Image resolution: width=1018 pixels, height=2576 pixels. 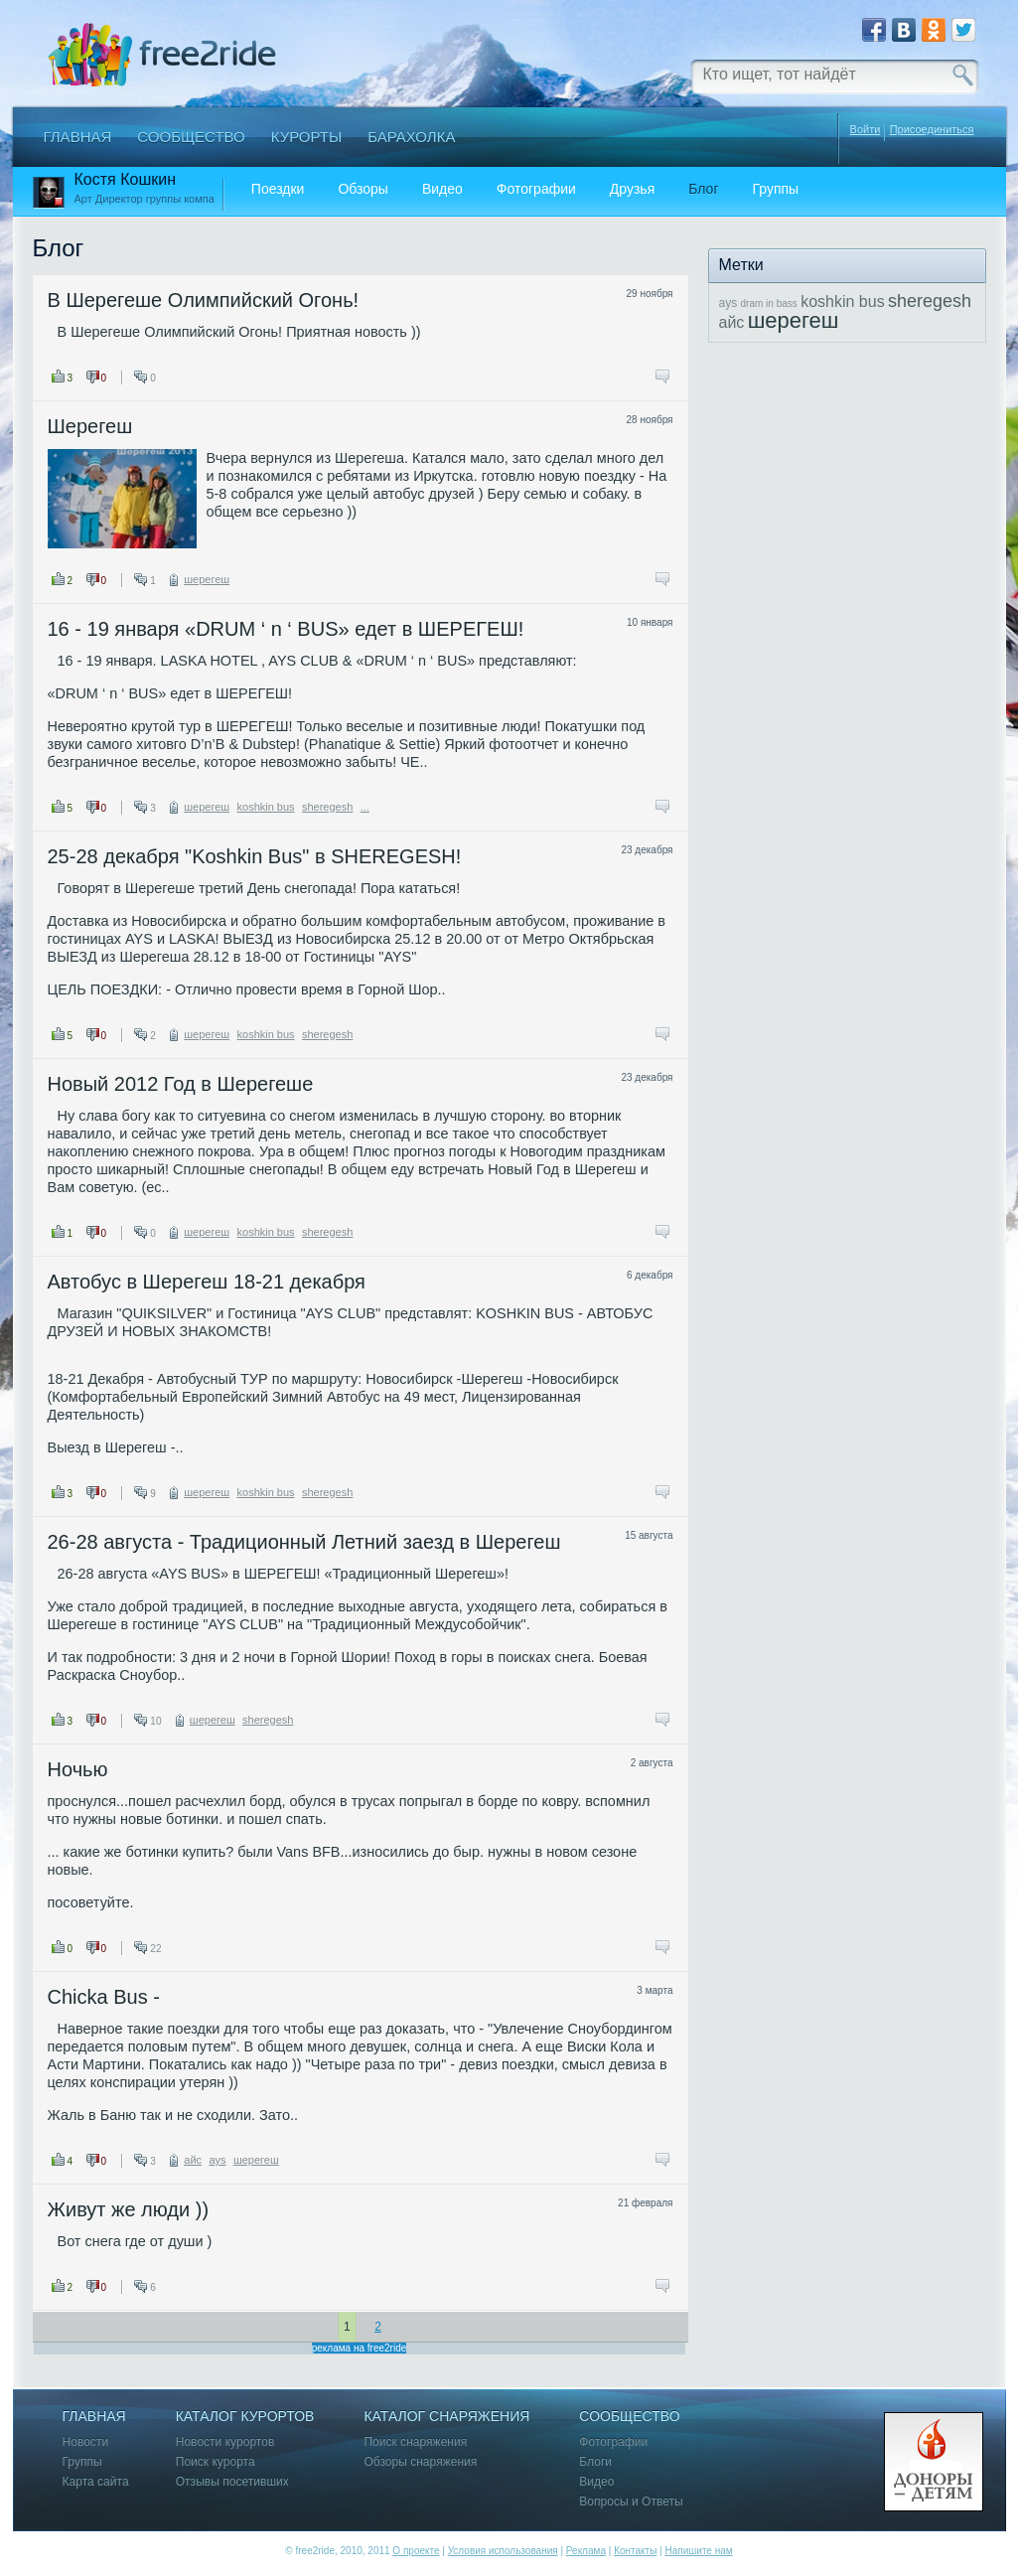 What do you see at coordinates (193, 2160) in the screenshot?
I see `айс` at bounding box center [193, 2160].